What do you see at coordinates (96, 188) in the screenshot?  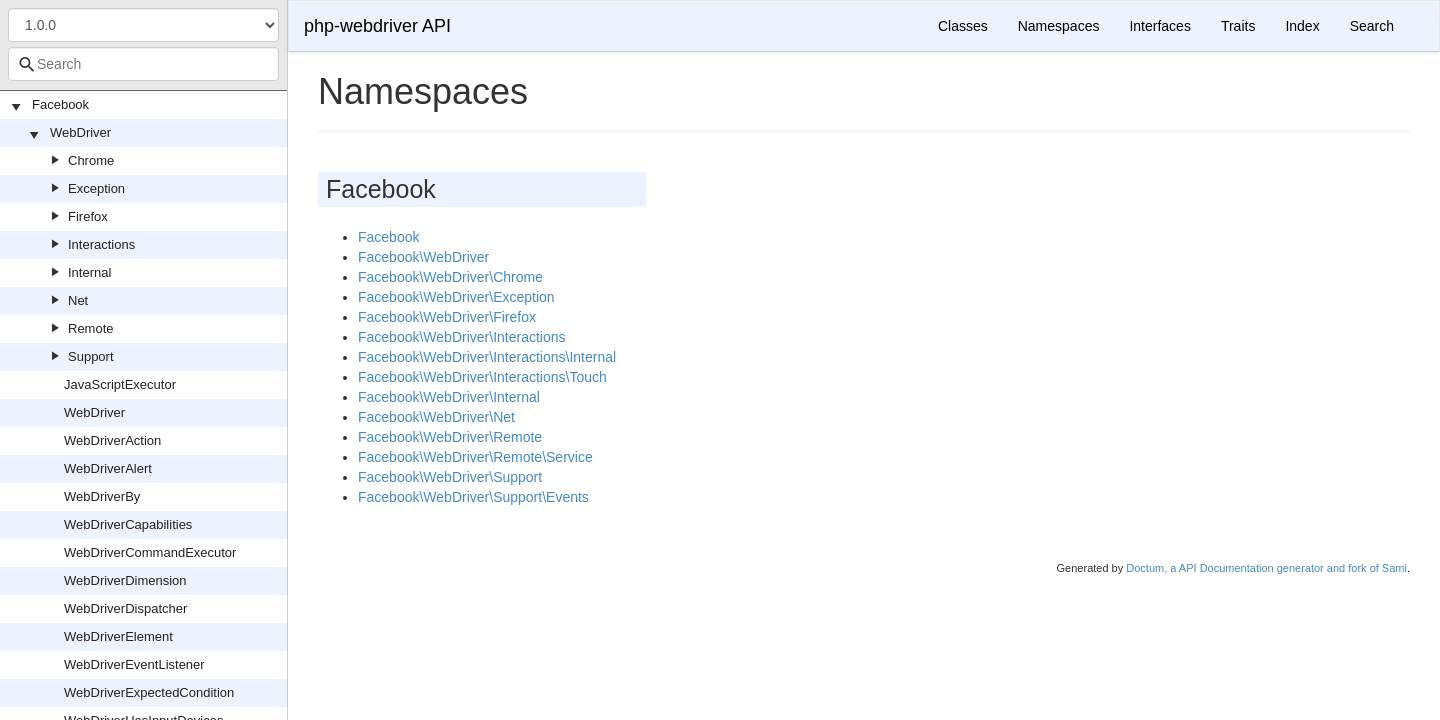 I see `Exception` at bounding box center [96, 188].